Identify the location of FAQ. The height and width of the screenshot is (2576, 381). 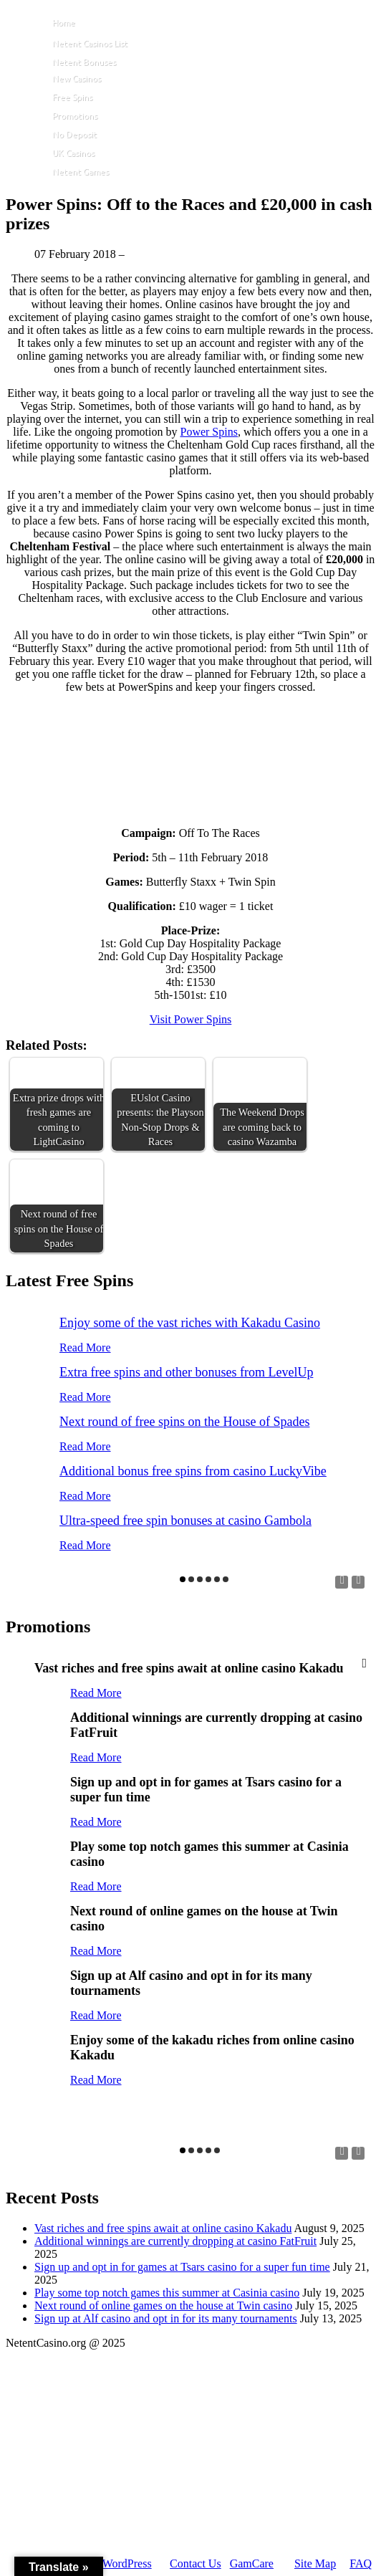
(360, 2563).